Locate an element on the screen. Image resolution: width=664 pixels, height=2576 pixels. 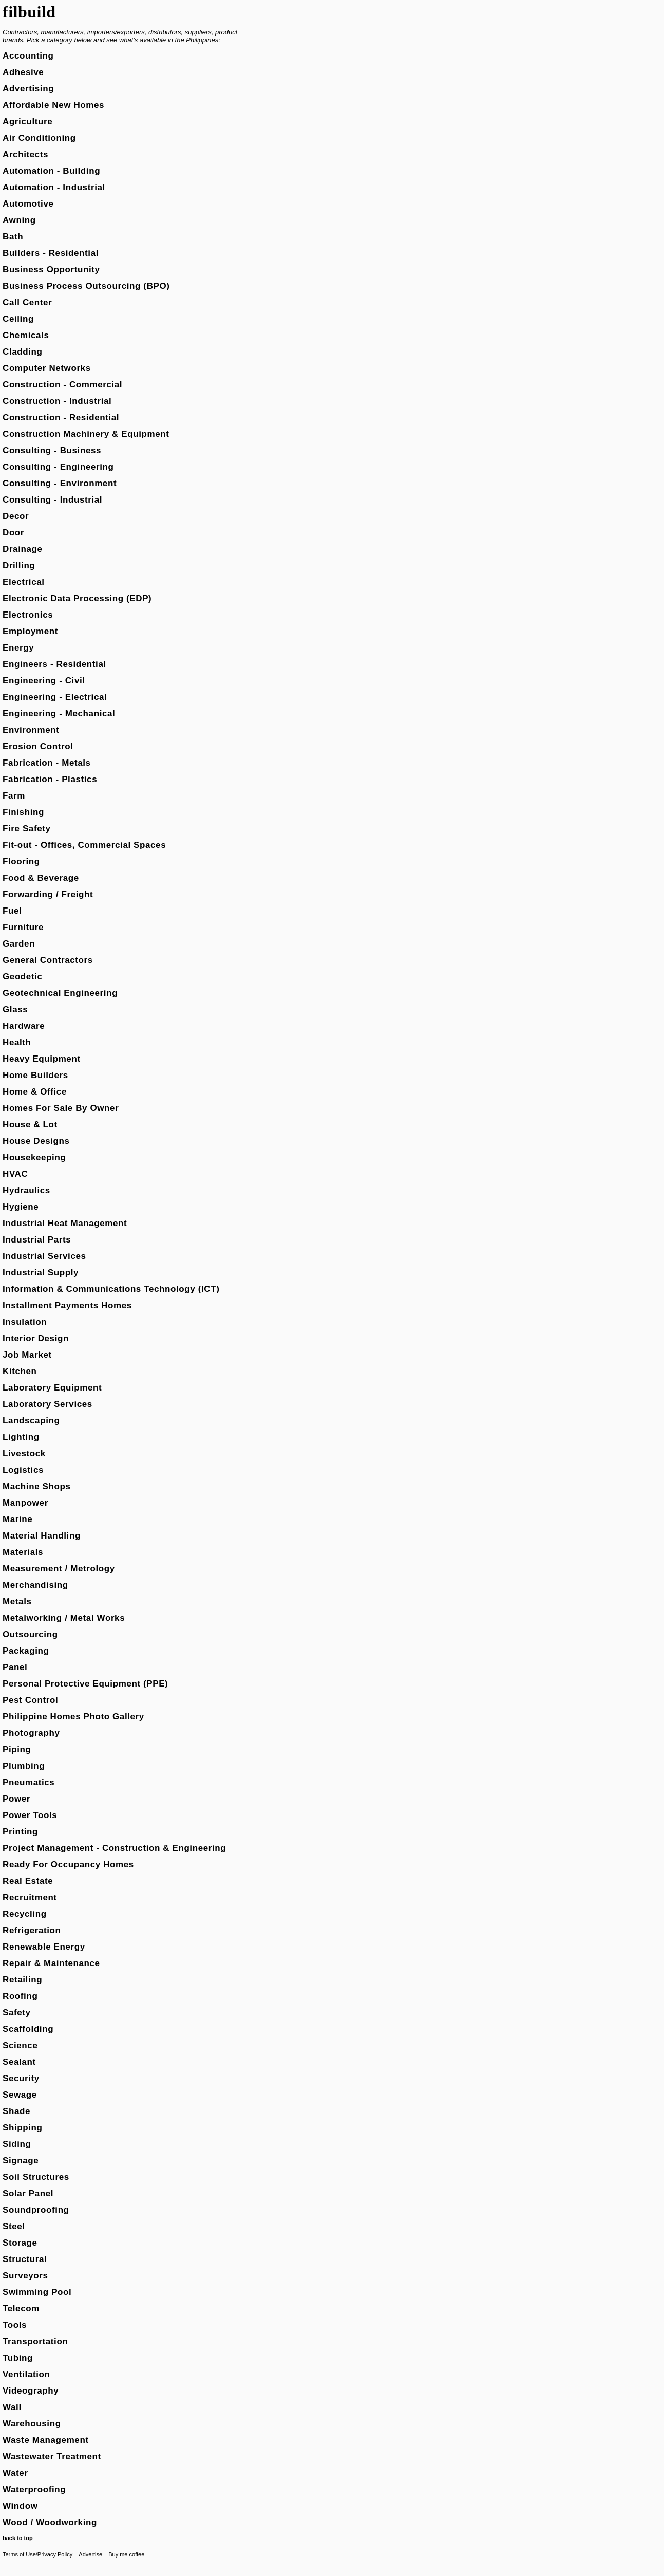
Power is located at coordinates (16, 1799).